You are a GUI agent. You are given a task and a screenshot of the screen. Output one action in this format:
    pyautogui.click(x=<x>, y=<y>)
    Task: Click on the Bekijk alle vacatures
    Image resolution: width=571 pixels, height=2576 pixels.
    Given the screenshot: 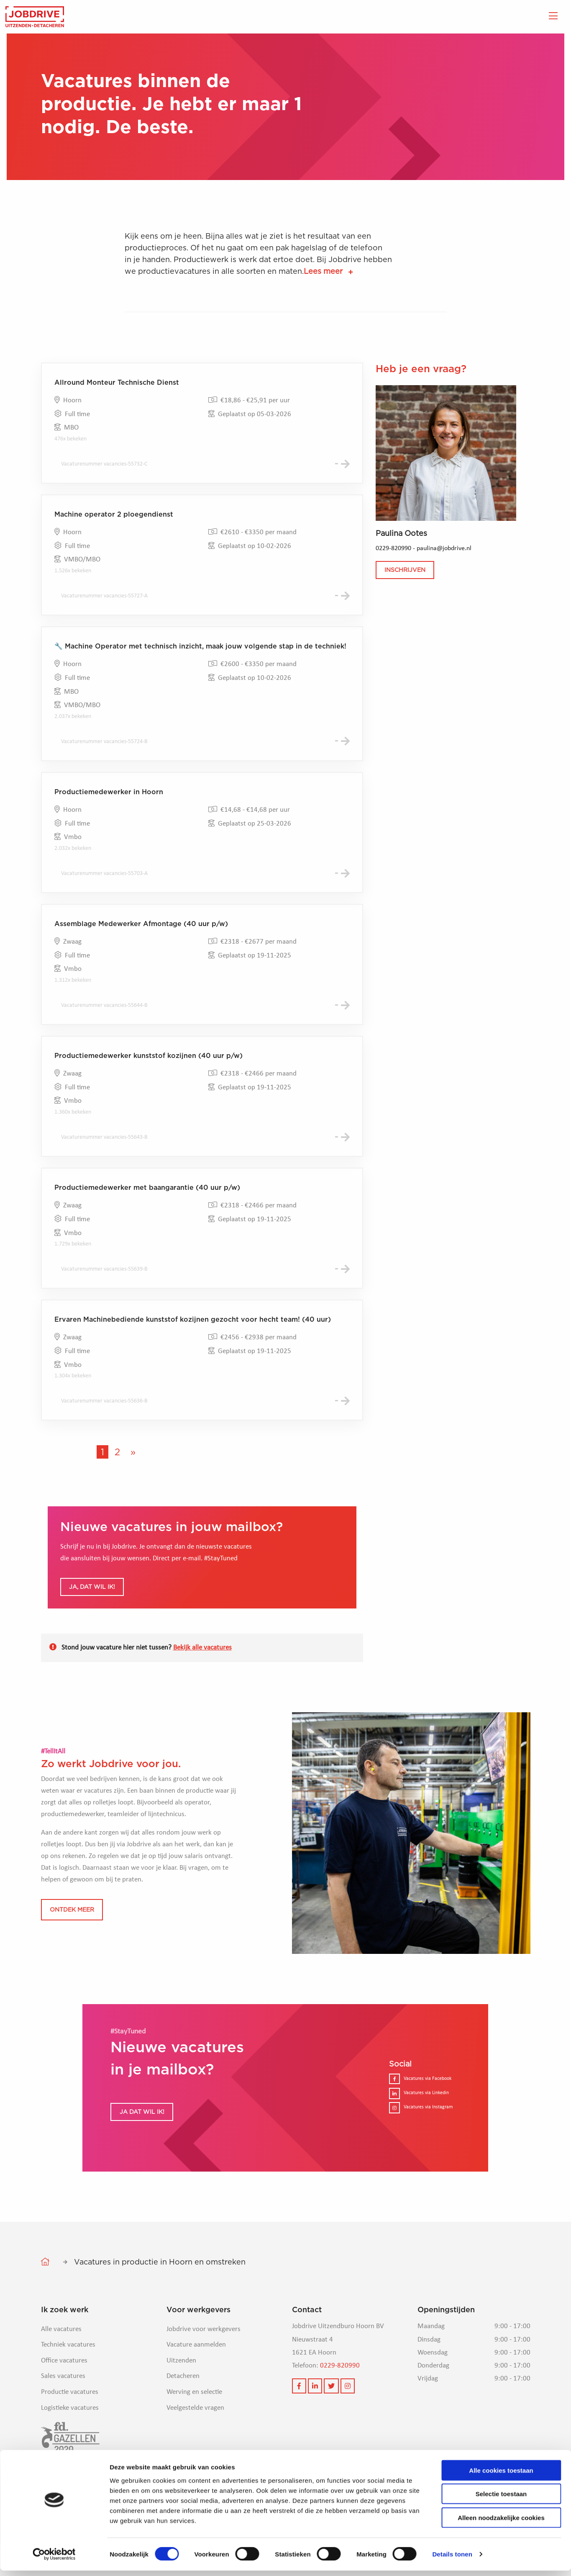 What is the action you would take?
    pyautogui.click(x=202, y=1680)
    